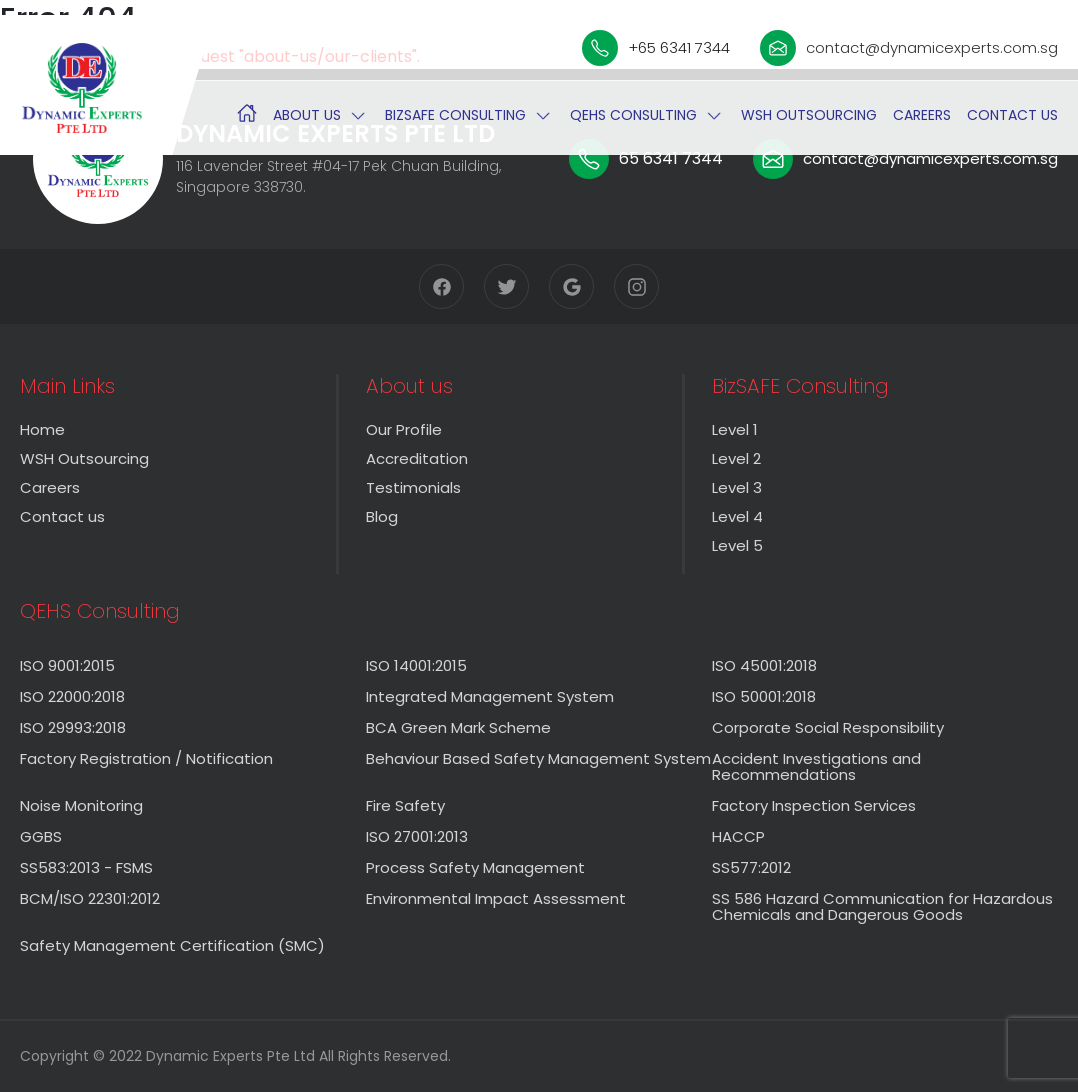 The image size is (1078, 1092). Describe the element at coordinates (490, 696) in the screenshot. I see `Integrated Management System` at that location.